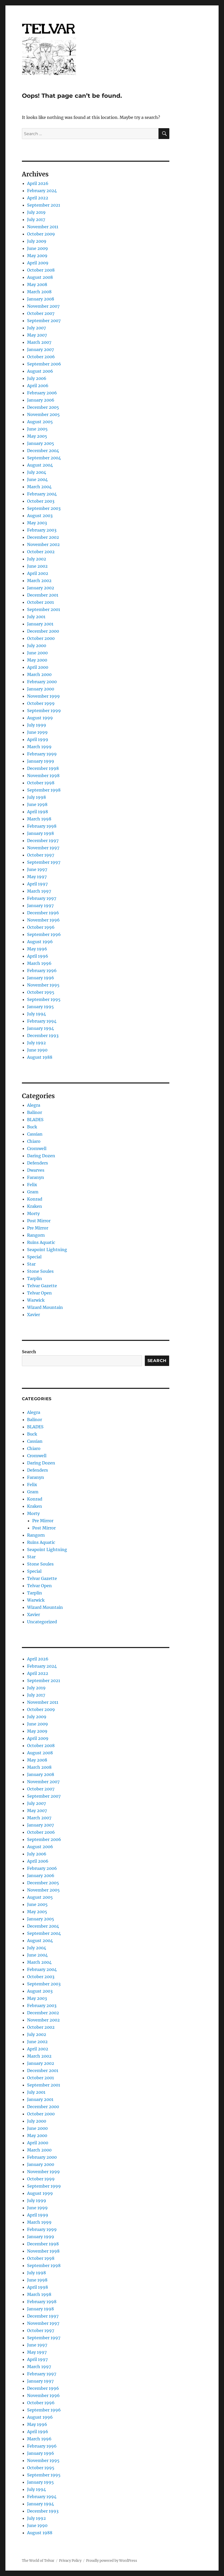 This screenshot has width=224, height=2576. I want to click on Search, so click(29, 1351).